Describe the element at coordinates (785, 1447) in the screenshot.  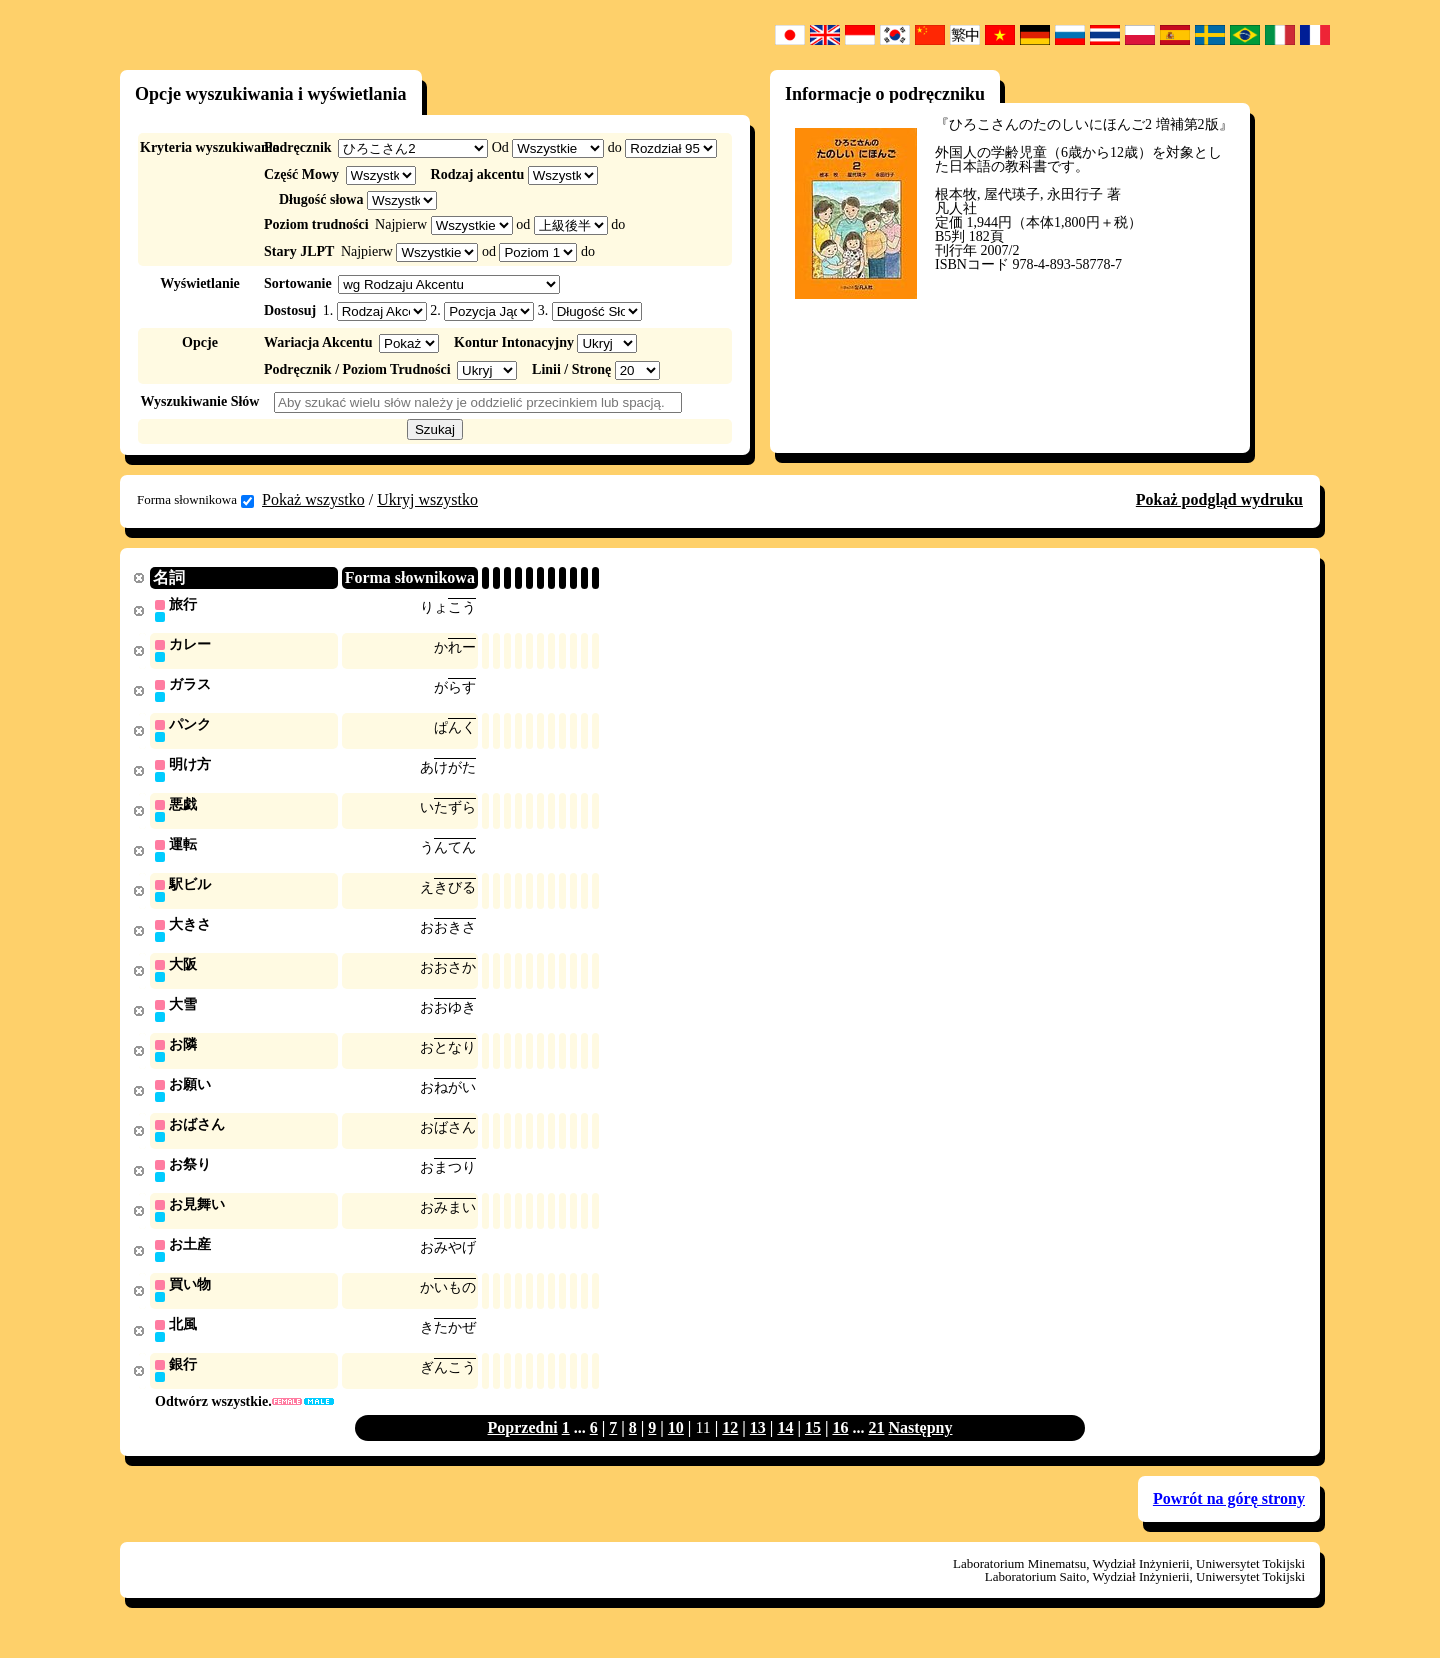
I see `14` at that location.